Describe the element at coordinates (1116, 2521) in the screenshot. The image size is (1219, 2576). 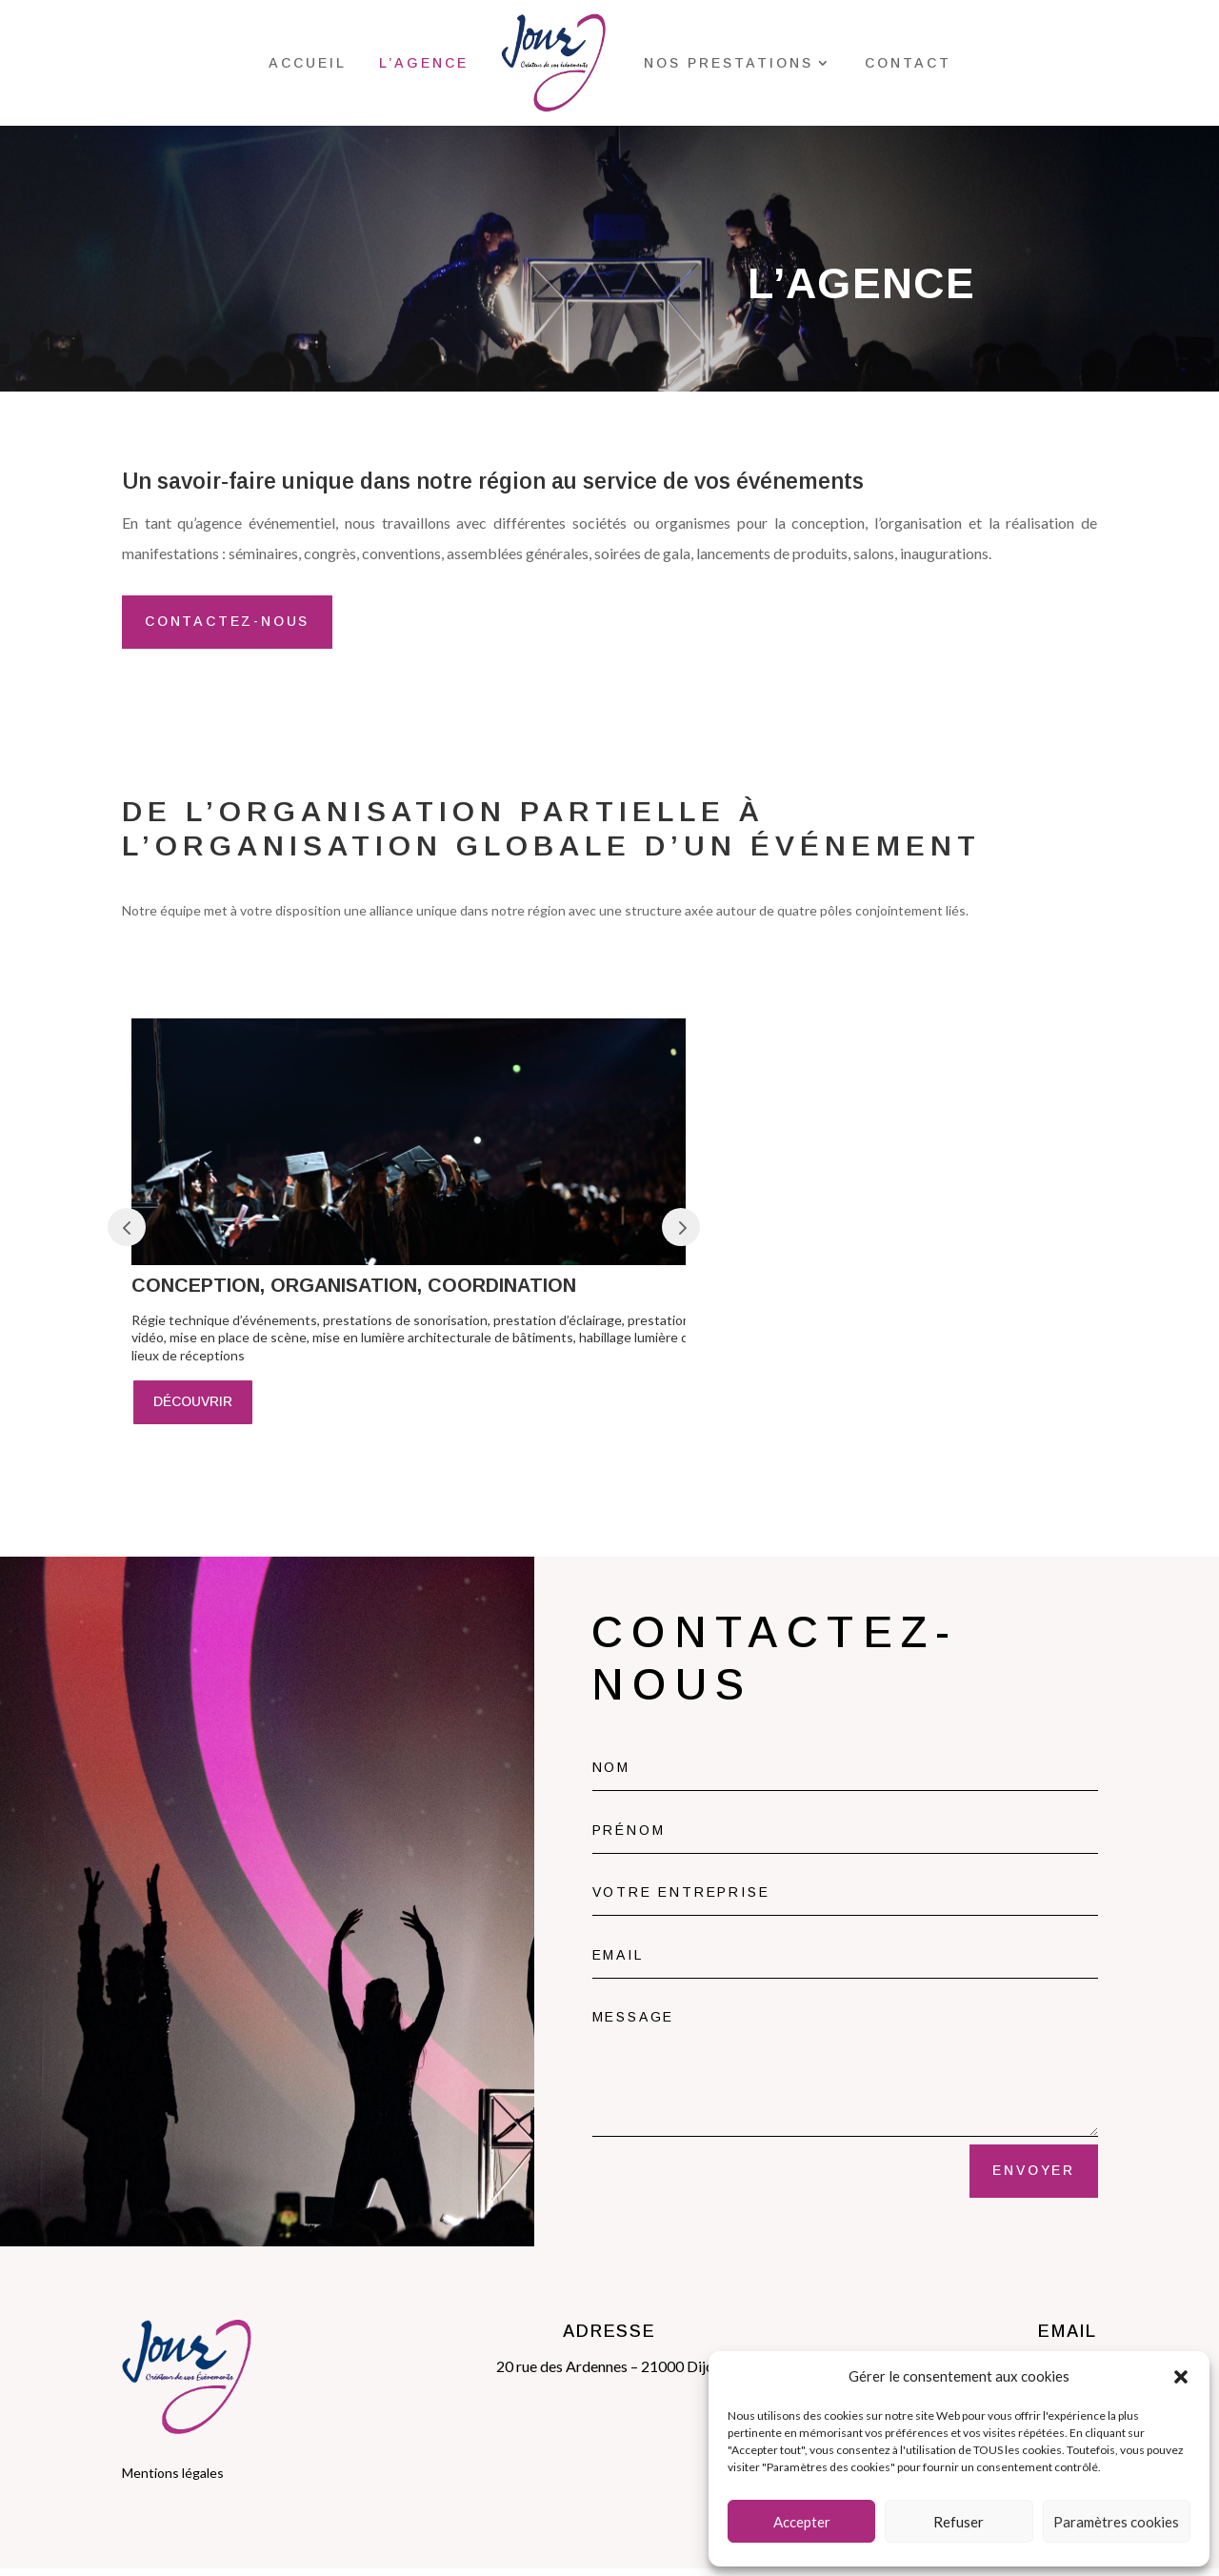
I see `Paramètres cookies` at that location.